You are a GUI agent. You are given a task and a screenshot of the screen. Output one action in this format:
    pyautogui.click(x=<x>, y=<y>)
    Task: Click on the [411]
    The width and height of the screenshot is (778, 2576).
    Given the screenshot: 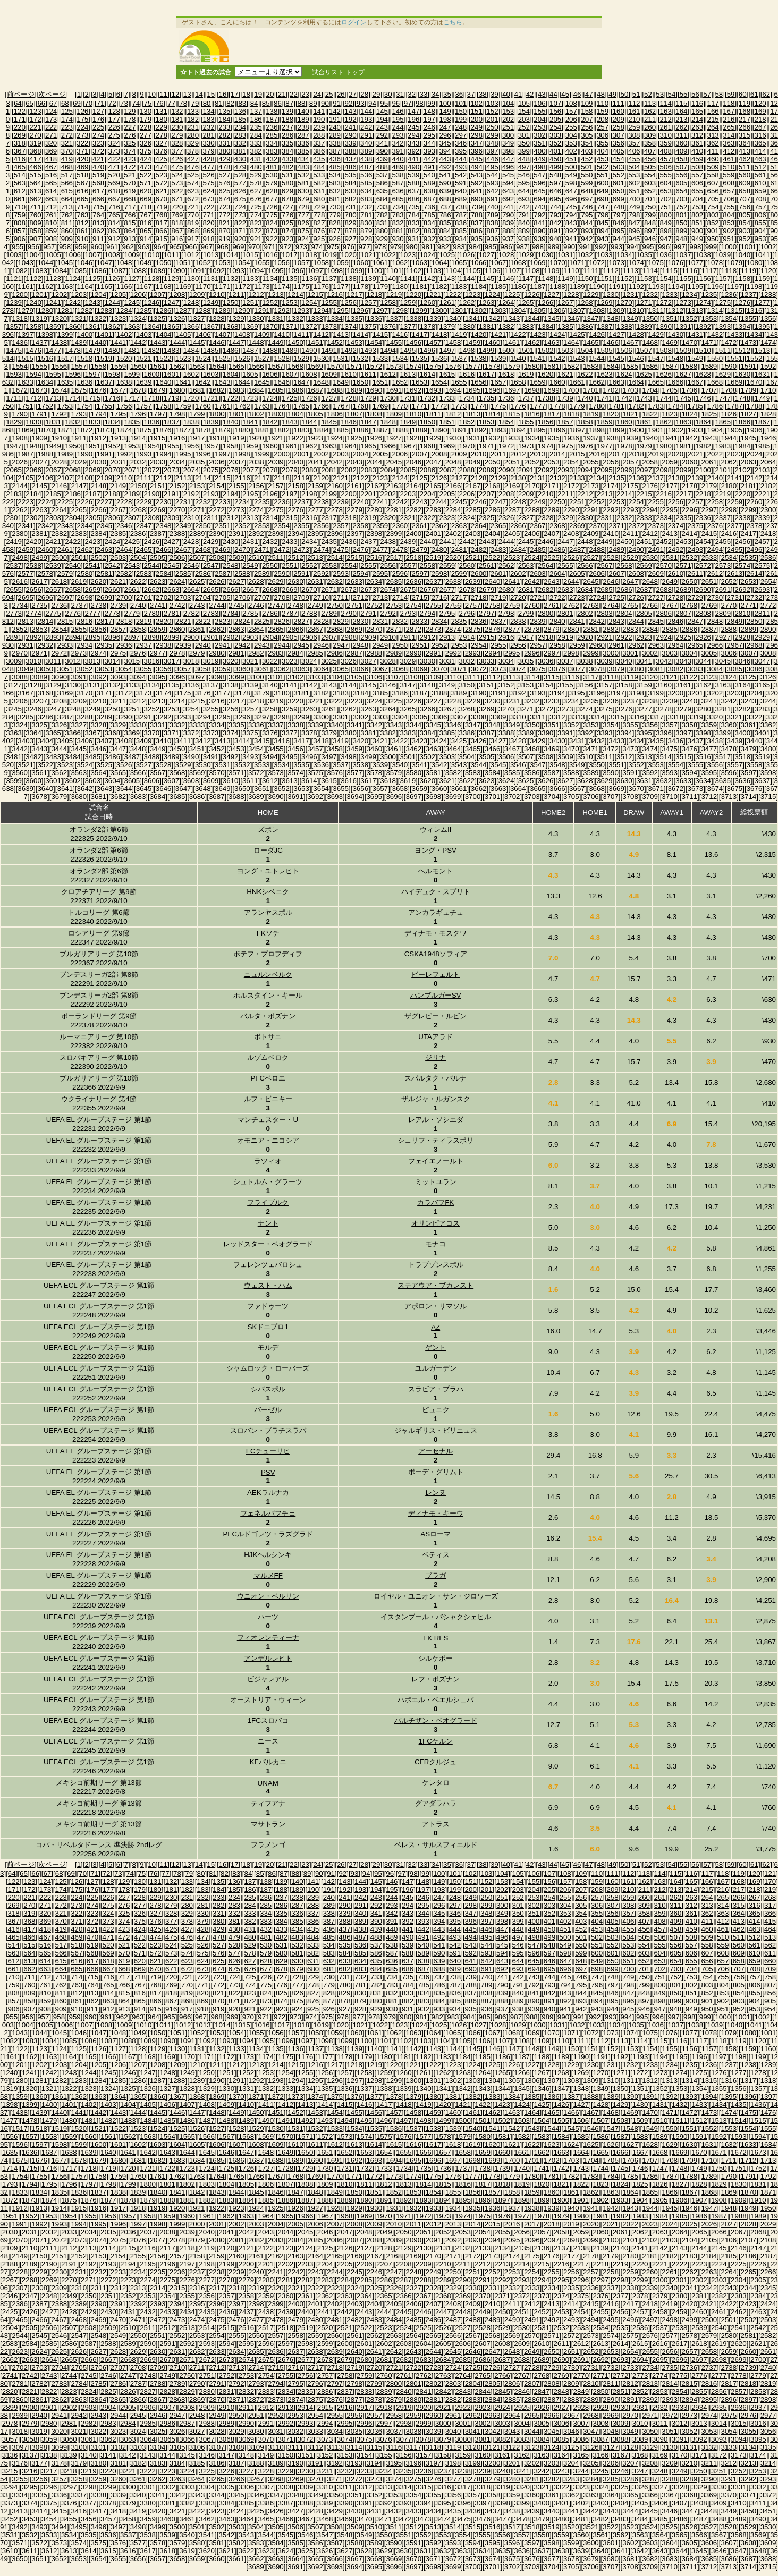 What is the action you would take?
    pyautogui.click(x=713, y=151)
    